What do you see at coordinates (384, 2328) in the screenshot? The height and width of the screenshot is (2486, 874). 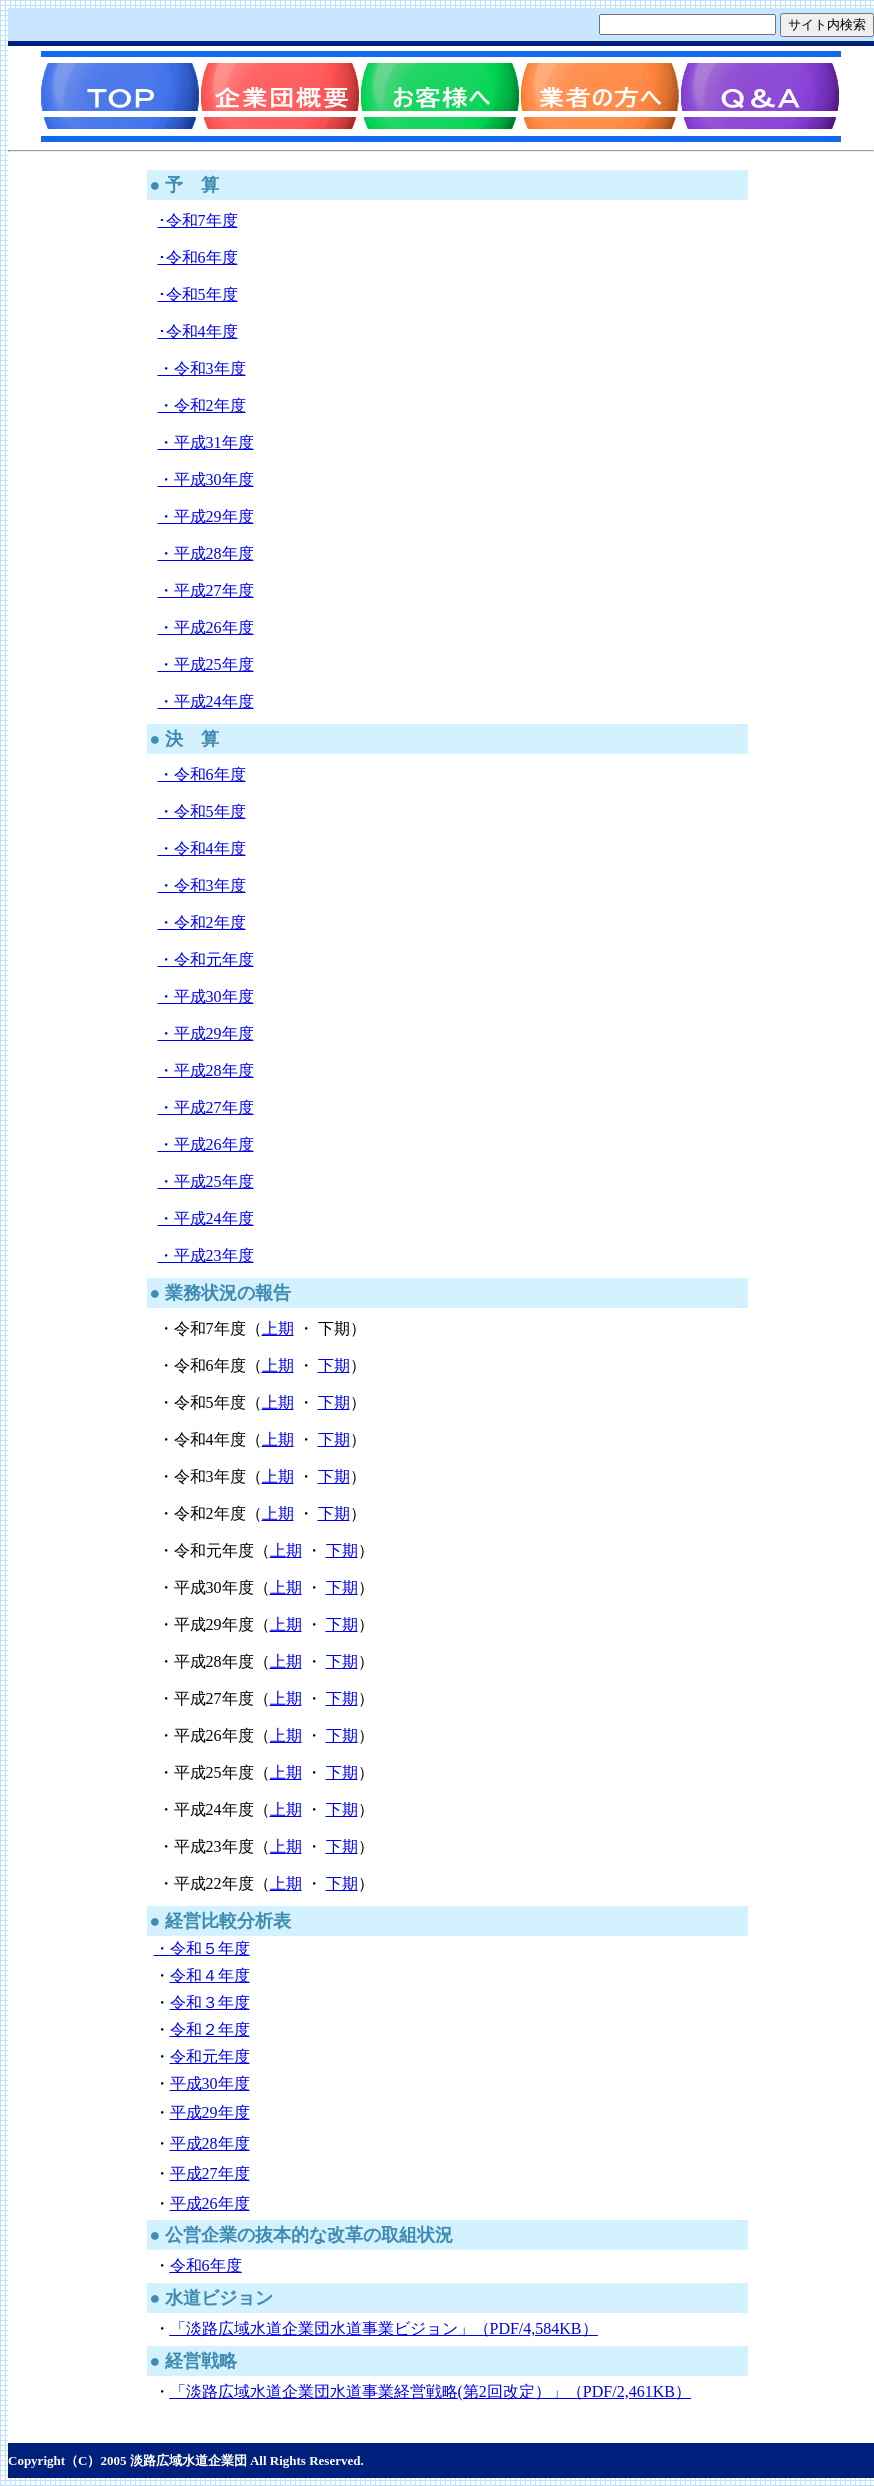 I see `「淡路広域水道企業団水道事業ビジョン」（PDF/4,584KB）` at bounding box center [384, 2328].